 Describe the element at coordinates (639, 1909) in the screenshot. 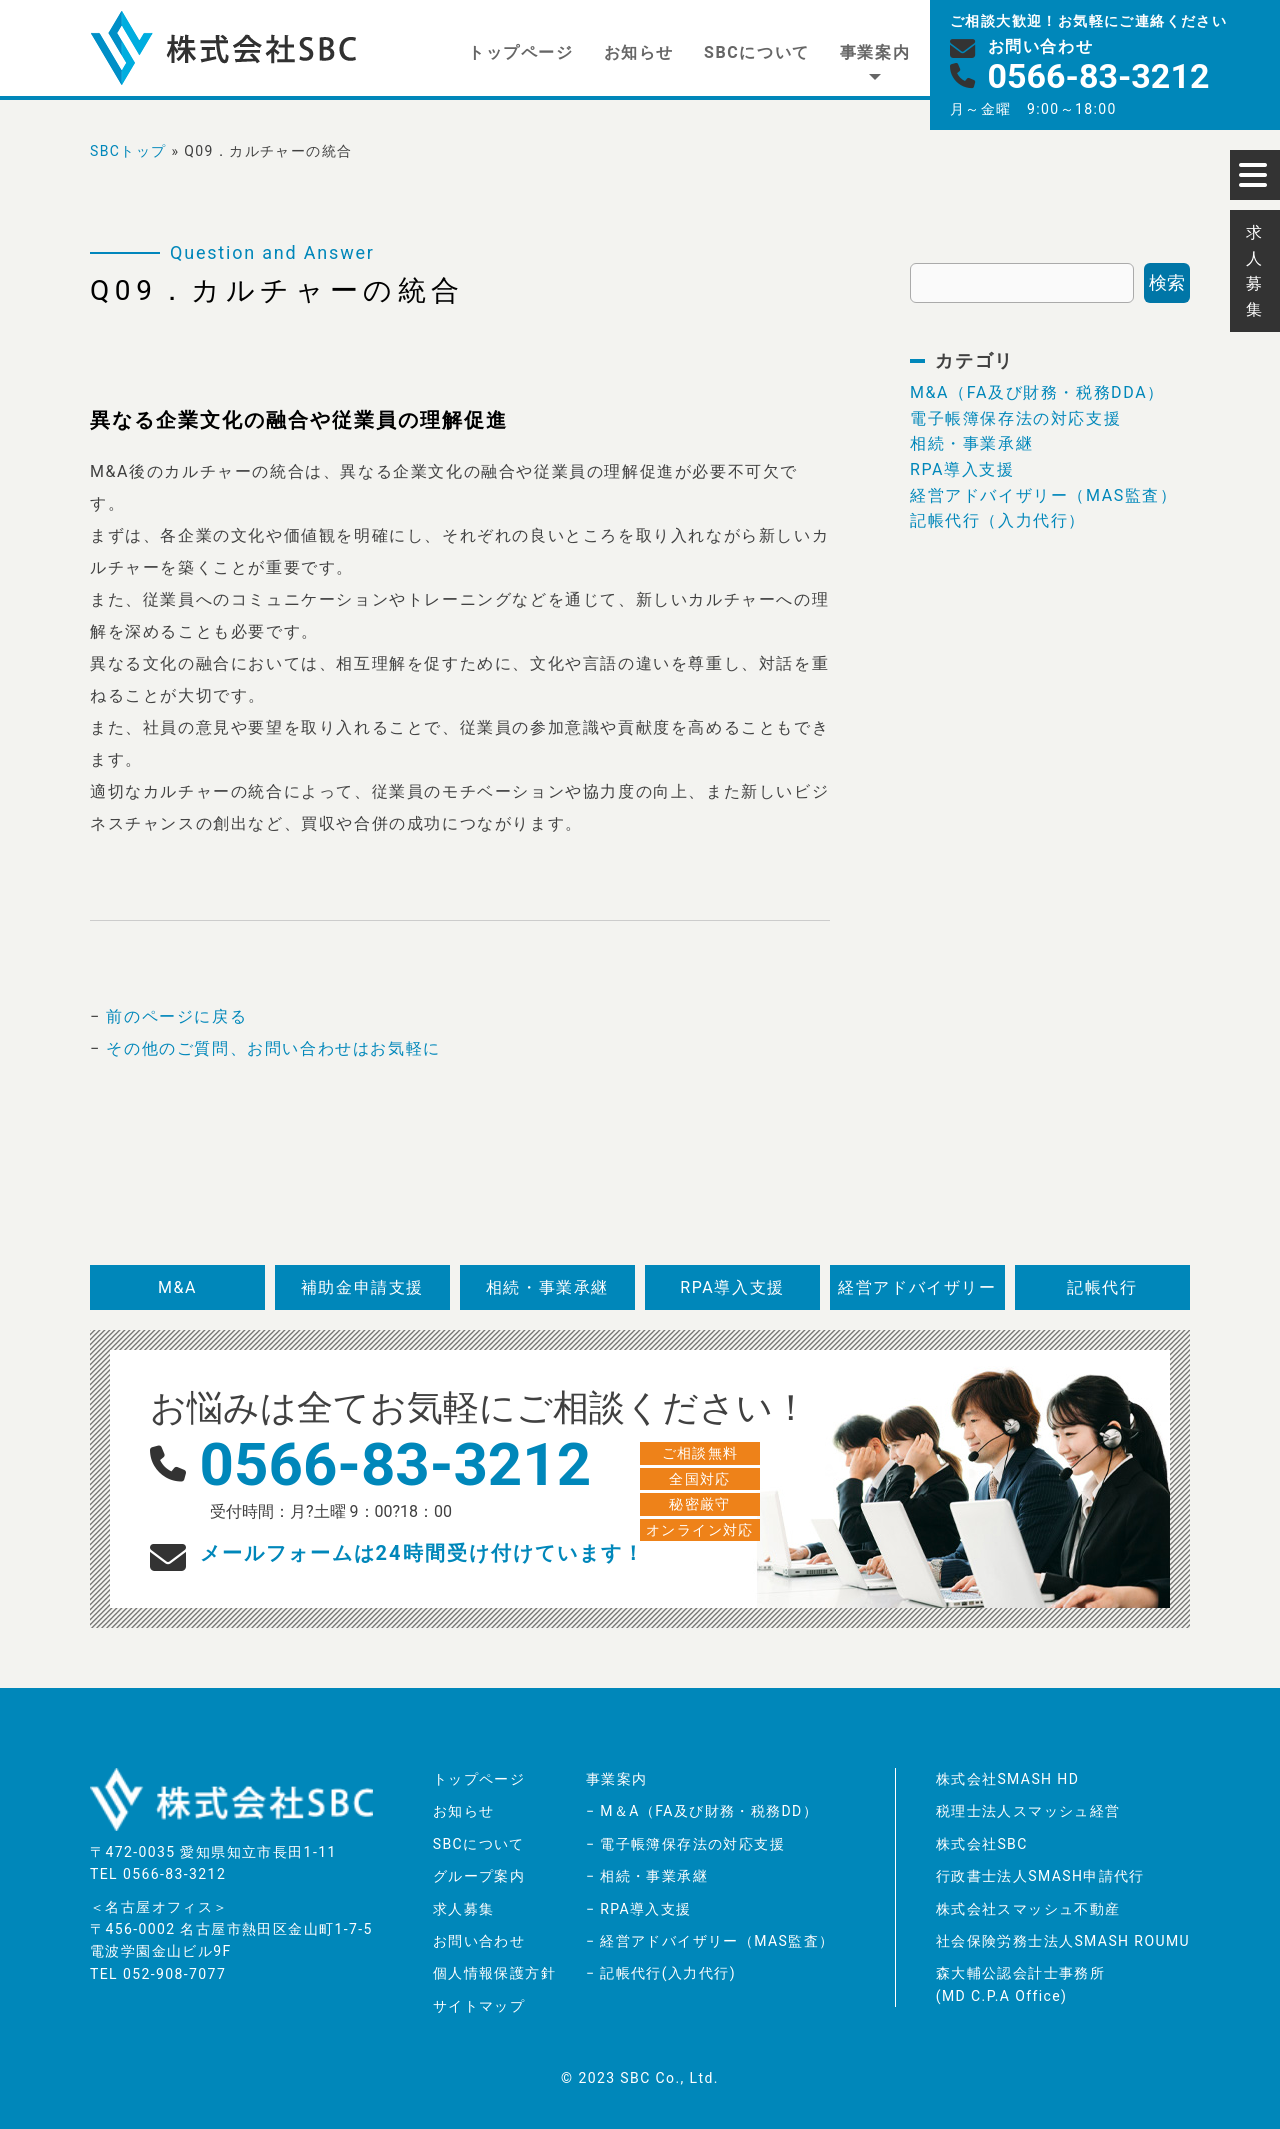

I see `− RPA導入支援` at that location.